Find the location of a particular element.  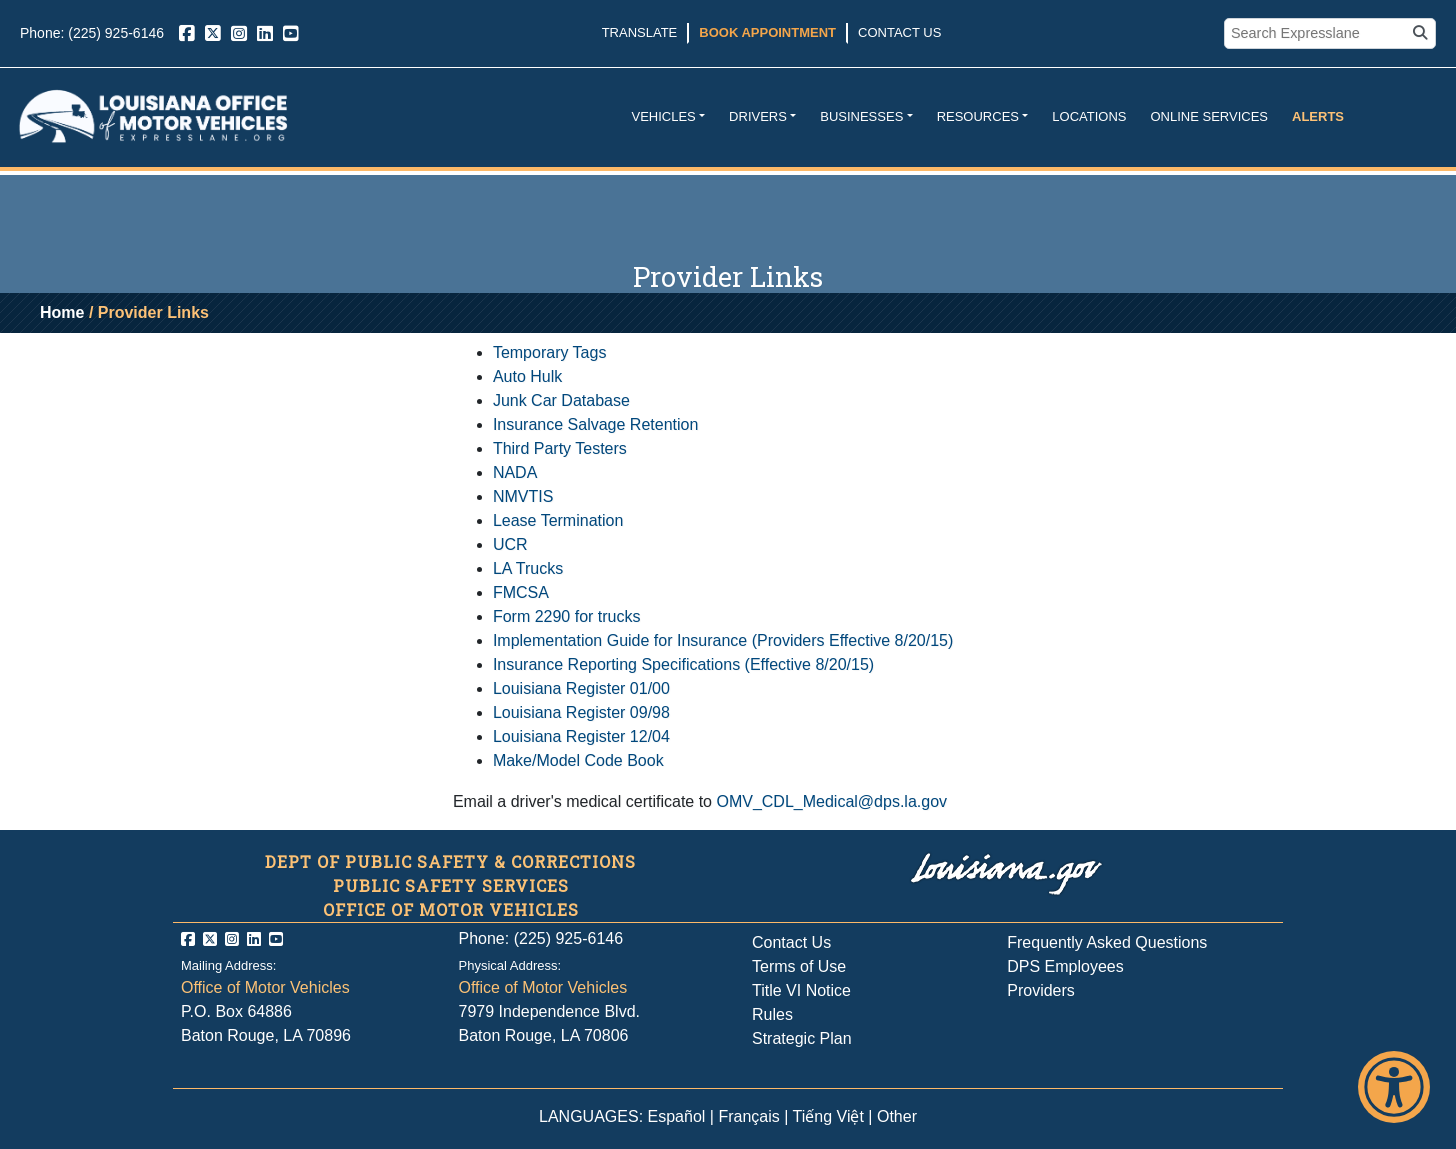

Rules is located at coordinates (772, 1014).